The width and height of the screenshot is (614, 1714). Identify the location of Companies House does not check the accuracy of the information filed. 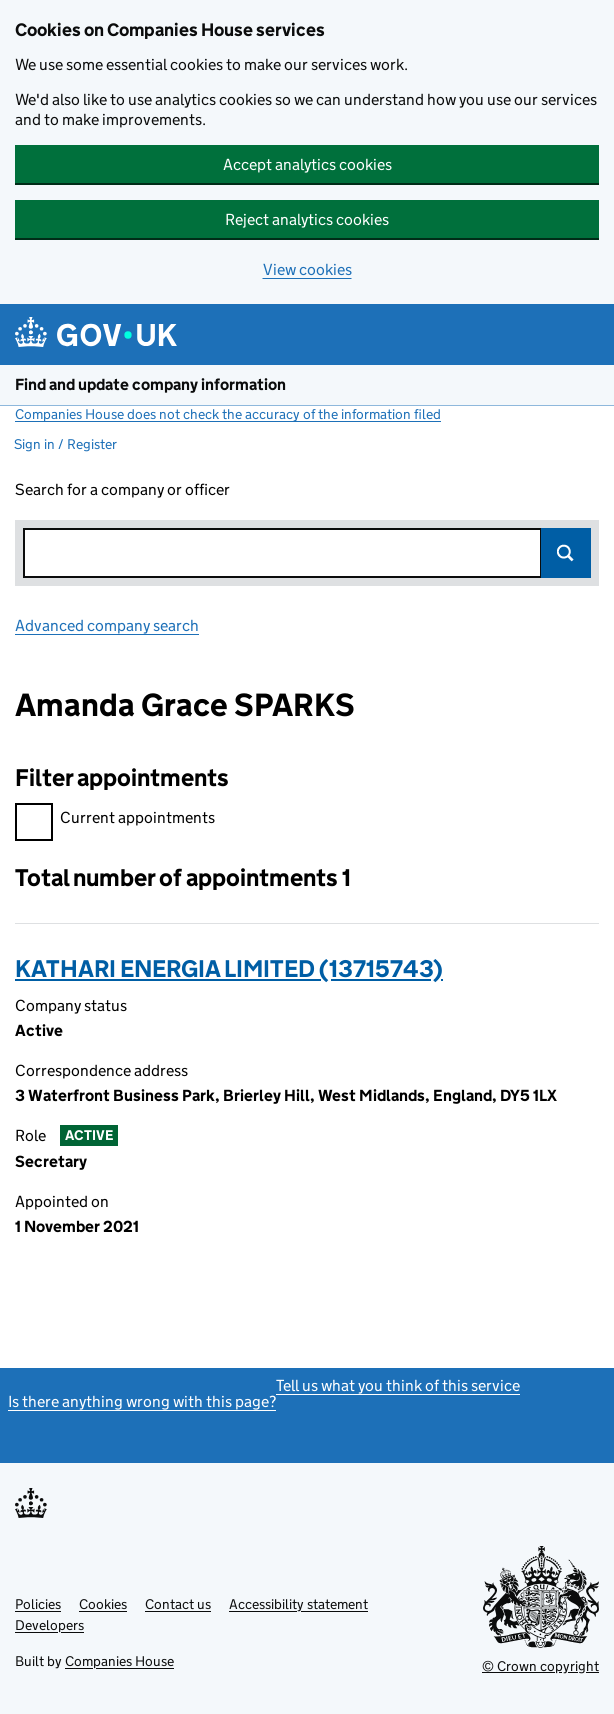
(228, 414).